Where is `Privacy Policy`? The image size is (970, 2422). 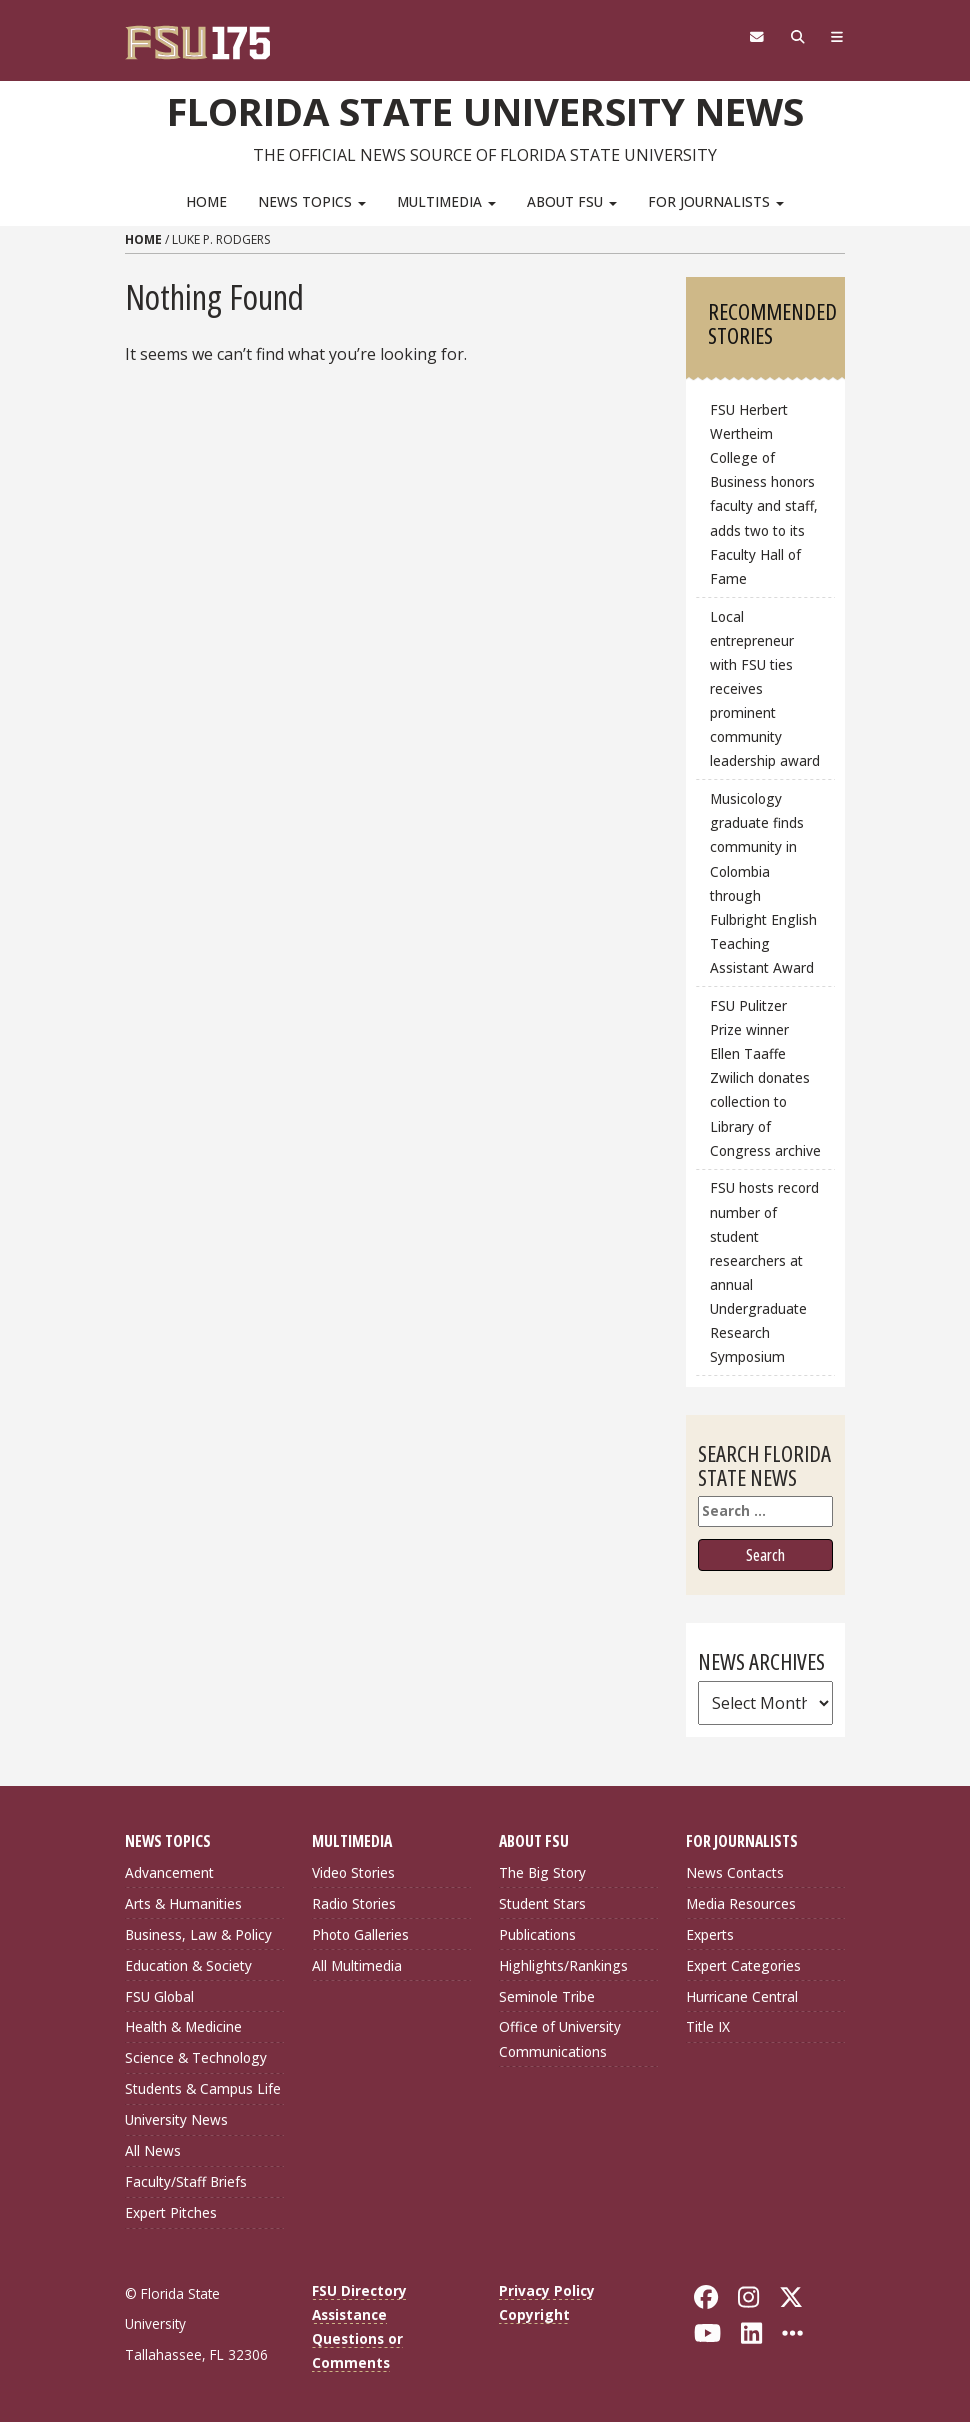 Privacy Policy is located at coordinates (547, 2290).